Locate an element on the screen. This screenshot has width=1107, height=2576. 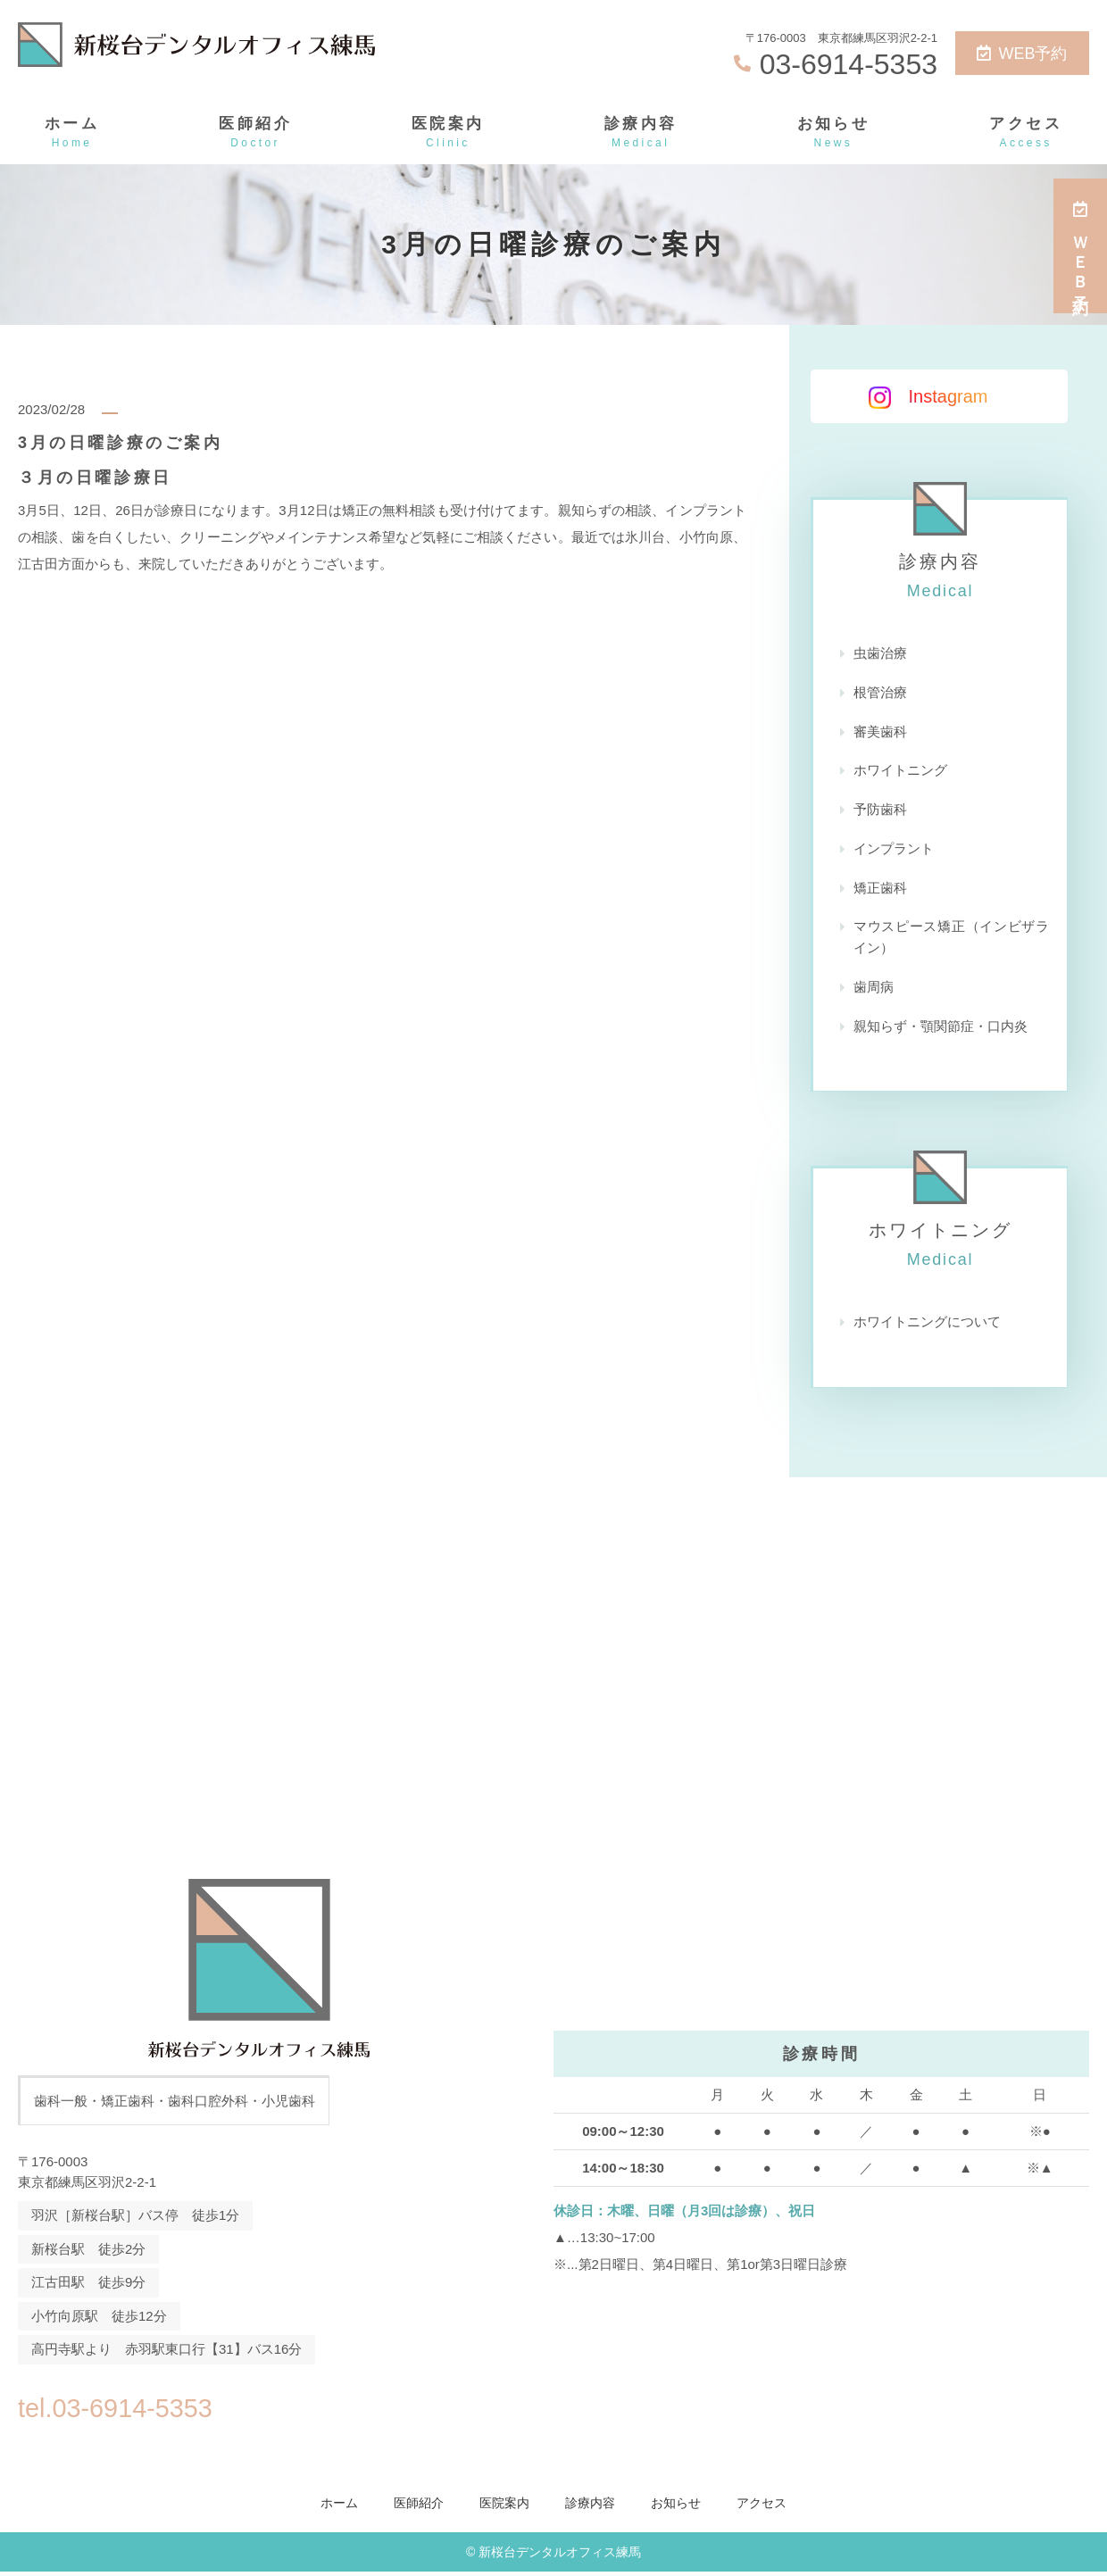
アクセス is located at coordinates (1025, 133).